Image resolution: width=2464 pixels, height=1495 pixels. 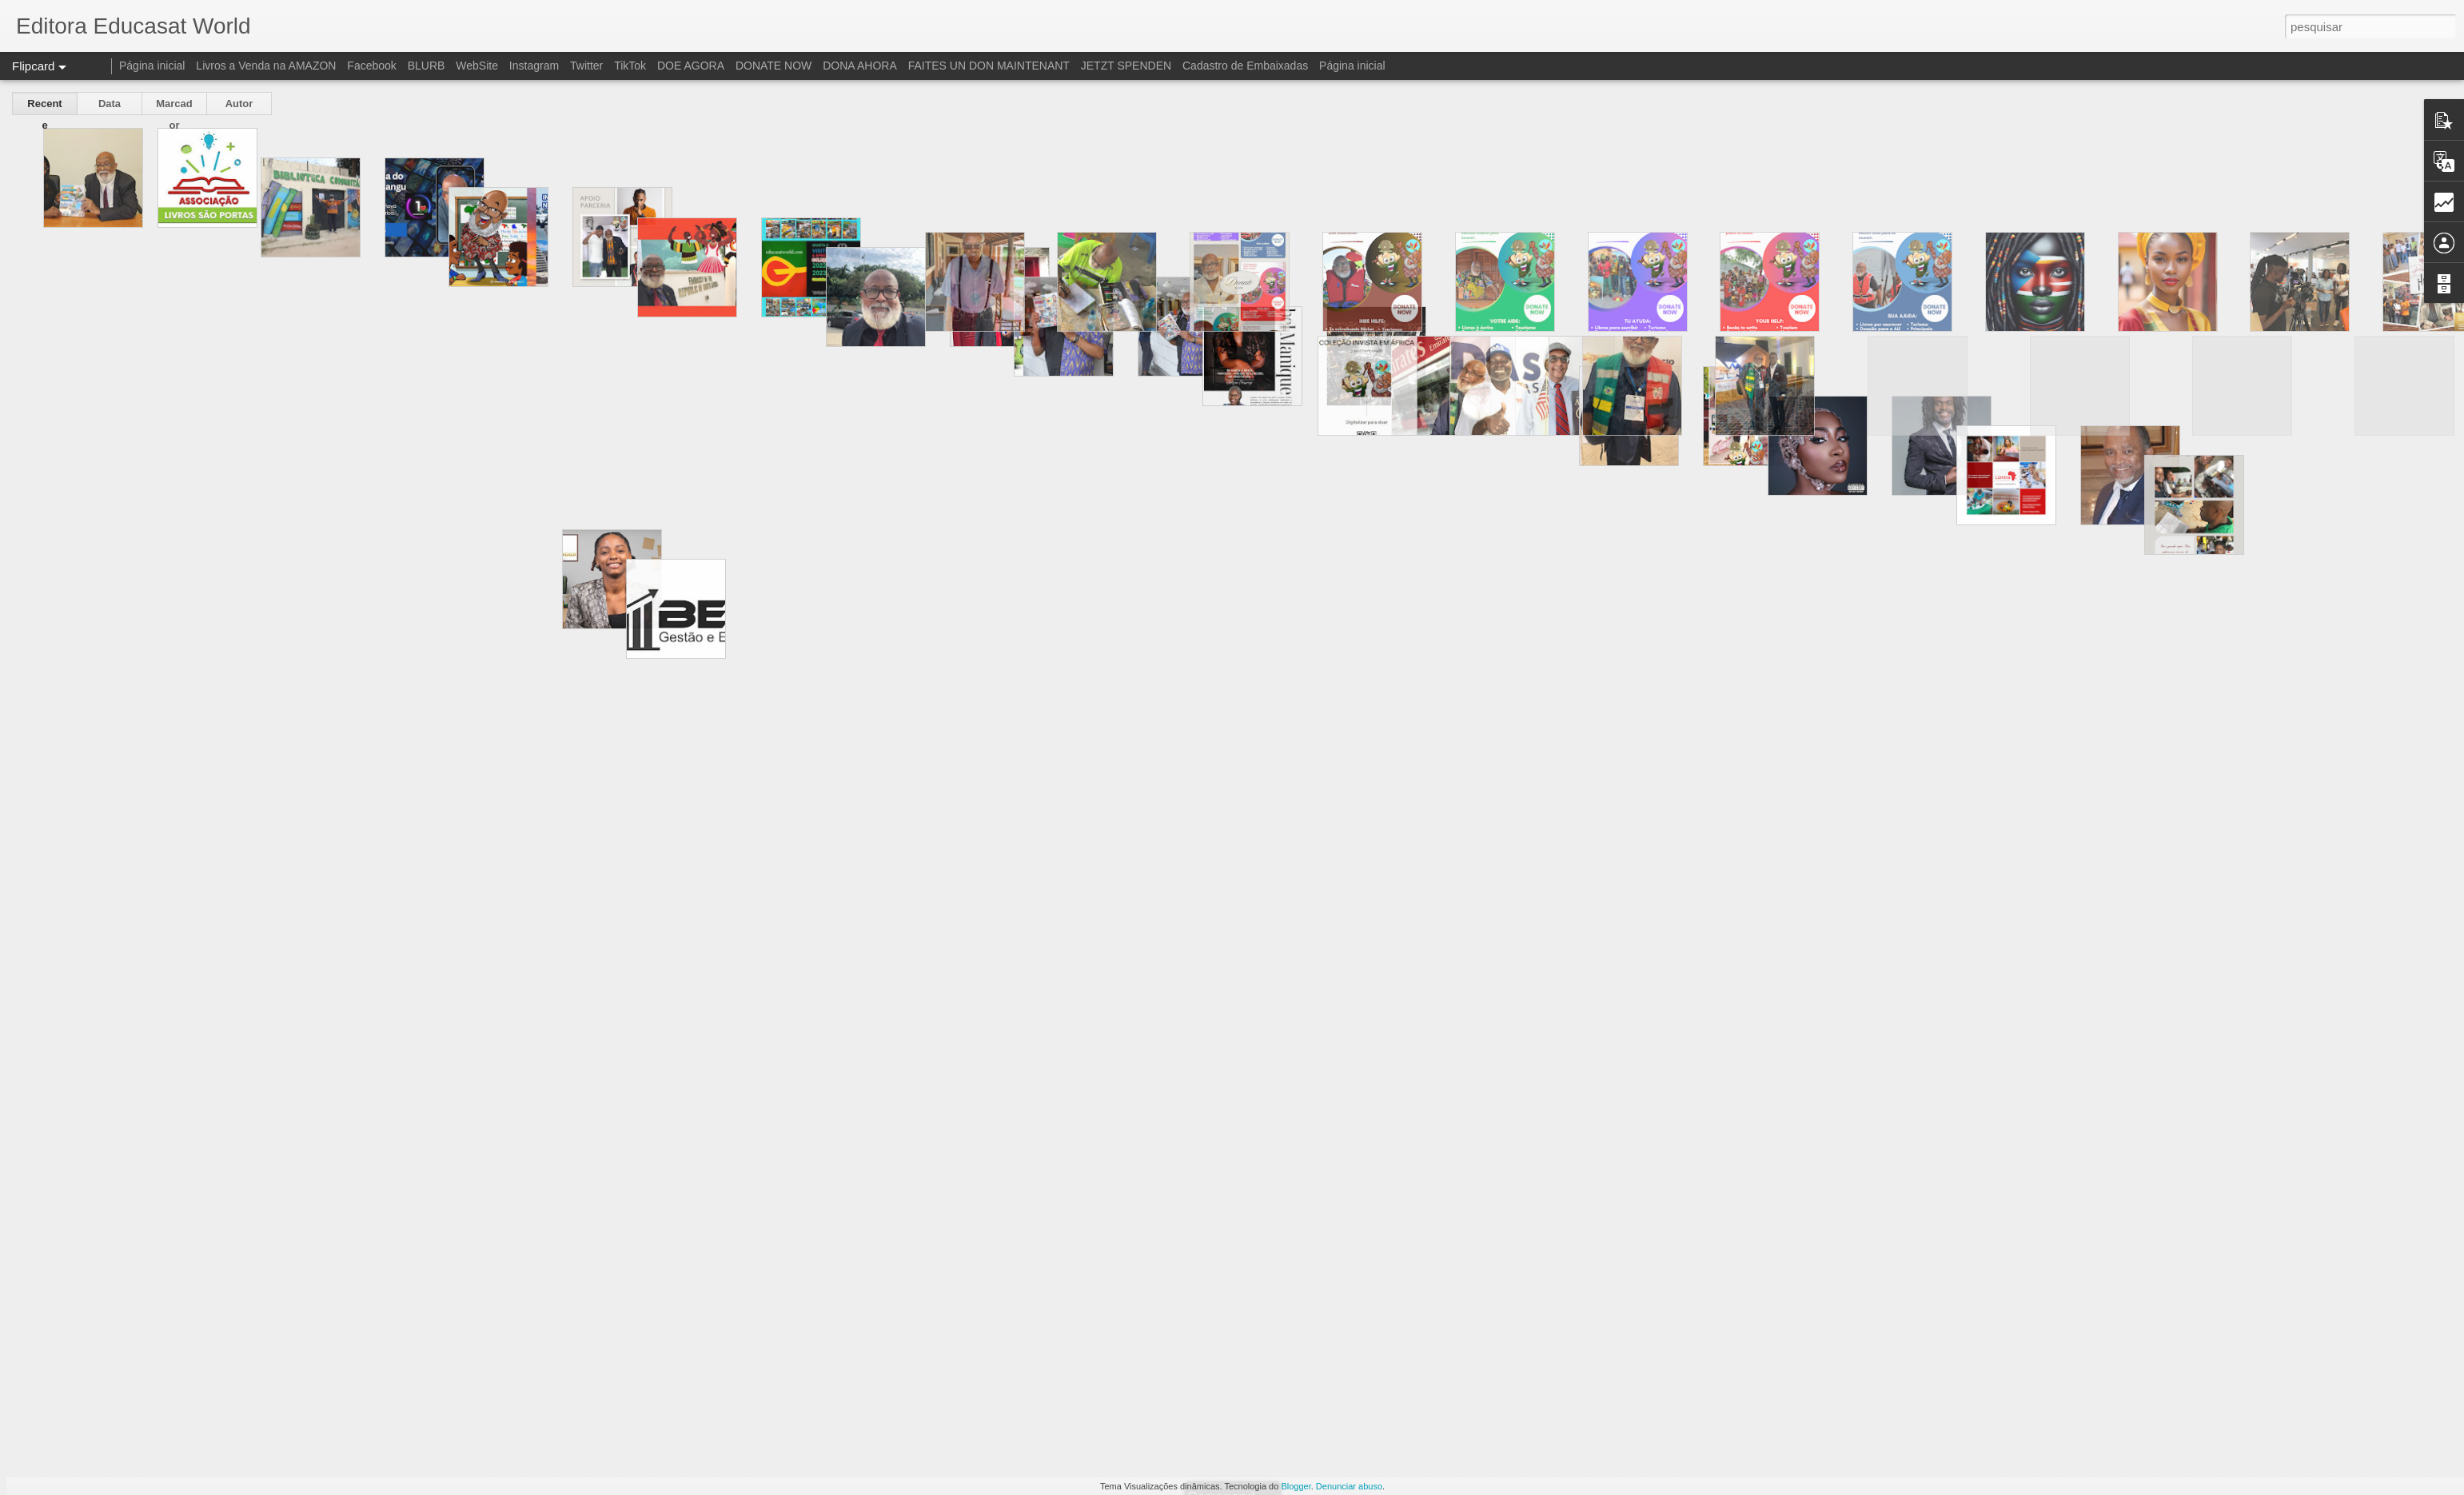 What do you see at coordinates (586, 65) in the screenshot?
I see `Twitter` at bounding box center [586, 65].